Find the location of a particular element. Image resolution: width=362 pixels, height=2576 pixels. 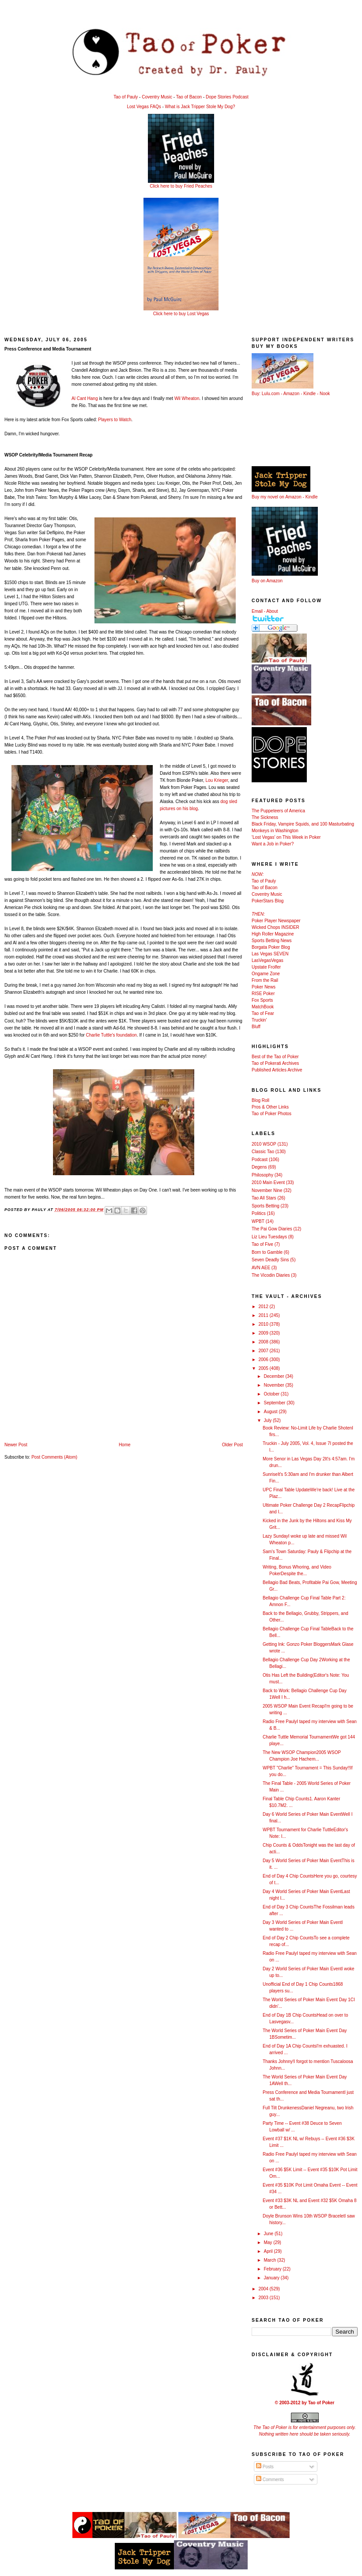

October is located at coordinates (272, 1394).